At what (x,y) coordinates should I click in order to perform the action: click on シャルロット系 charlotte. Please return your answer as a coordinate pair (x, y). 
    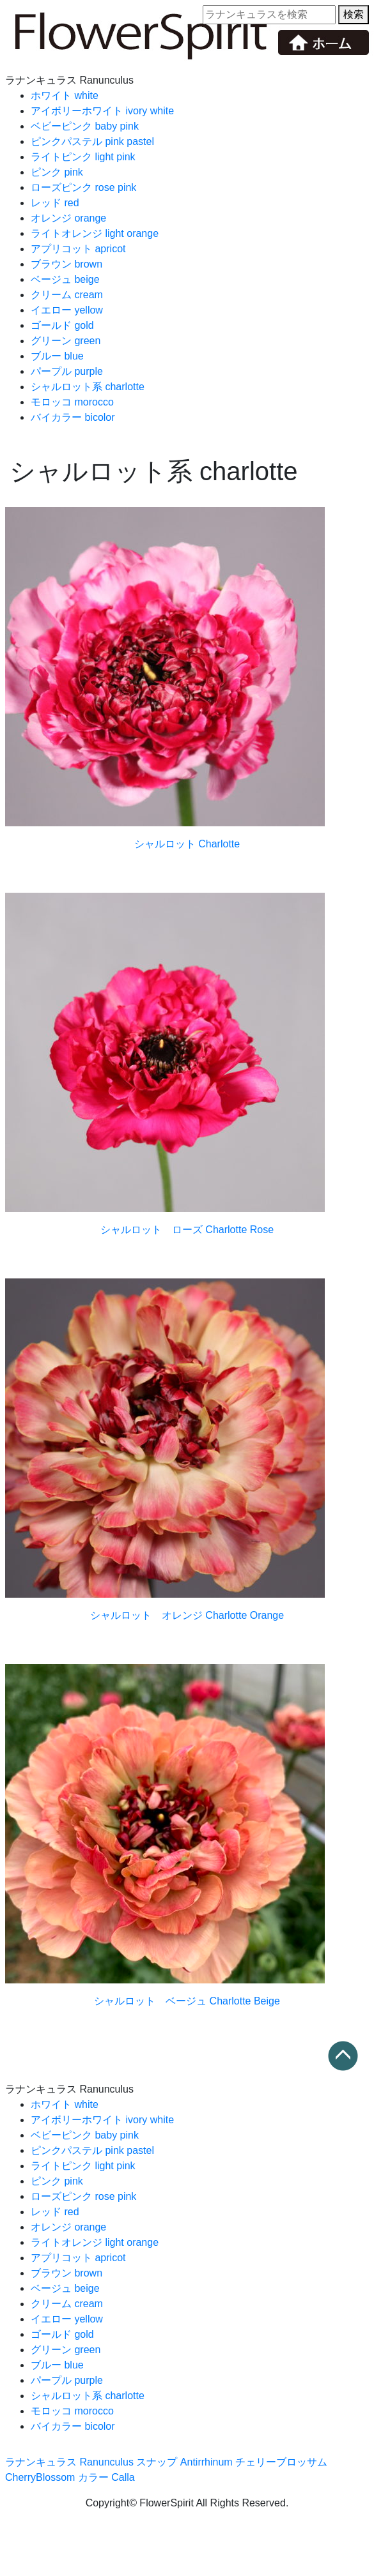
    Looking at the image, I should click on (87, 386).